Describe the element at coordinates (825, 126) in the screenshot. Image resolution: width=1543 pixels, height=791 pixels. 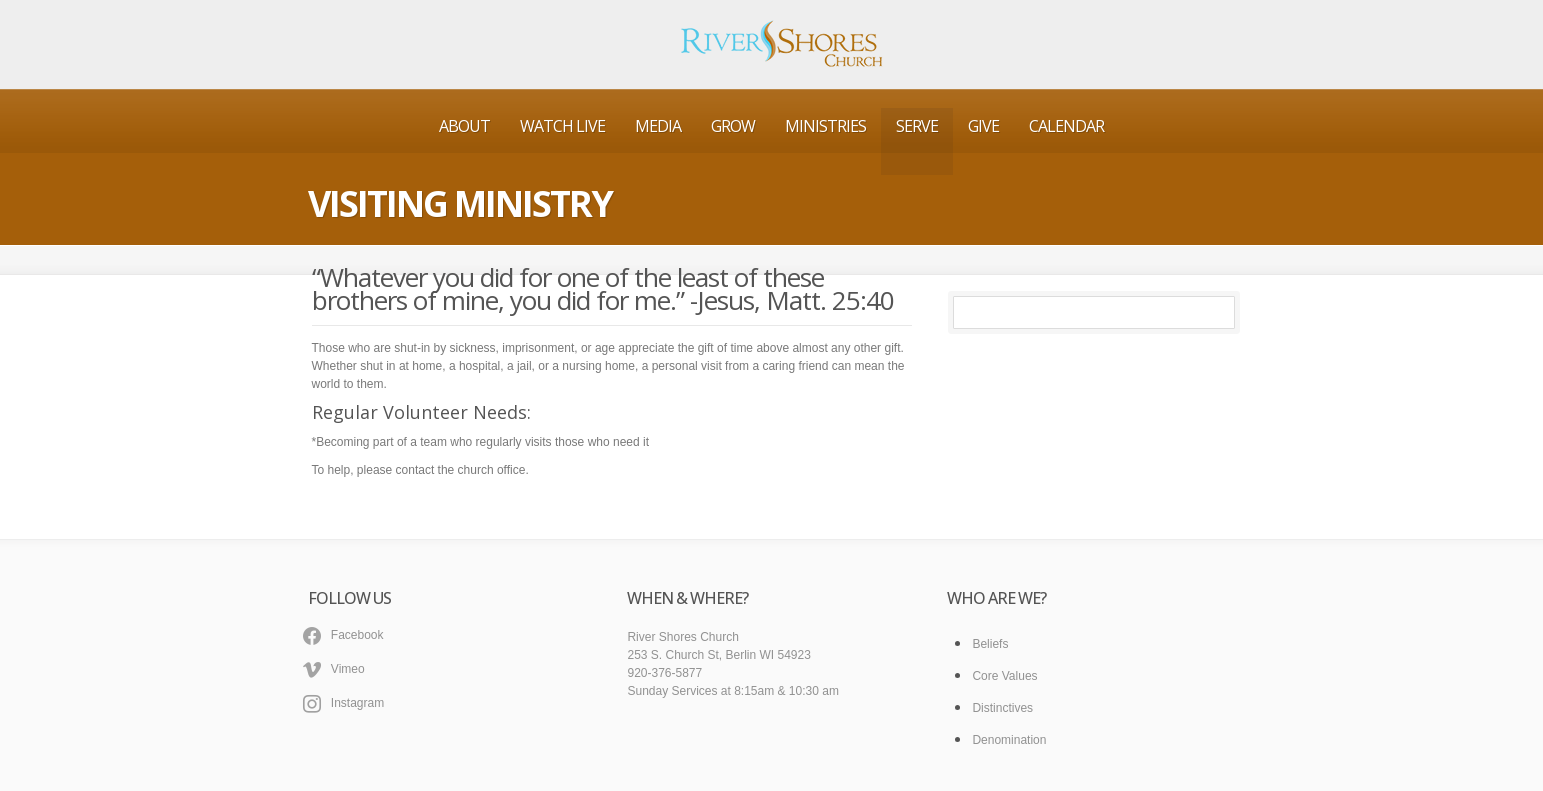
I see `Ministries` at that location.